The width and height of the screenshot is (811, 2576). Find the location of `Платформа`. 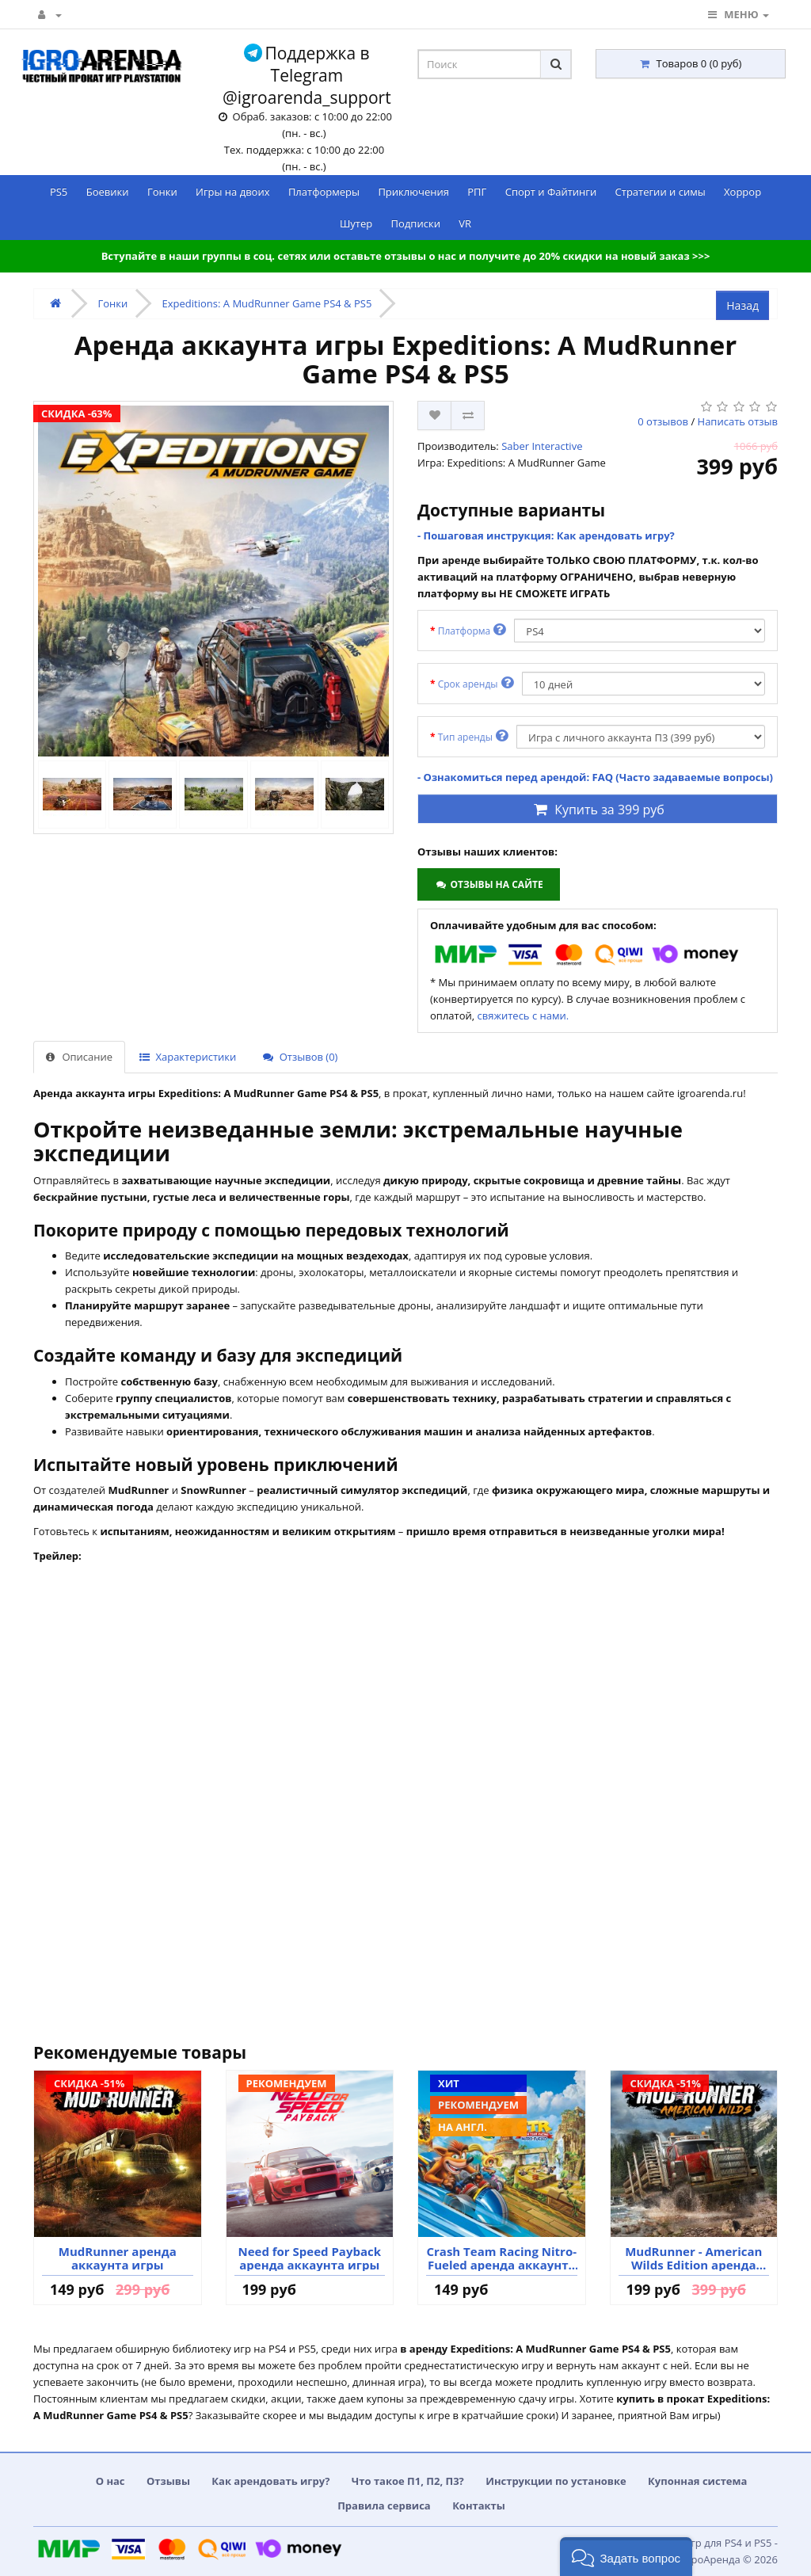

Платформа is located at coordinates (472, 630).